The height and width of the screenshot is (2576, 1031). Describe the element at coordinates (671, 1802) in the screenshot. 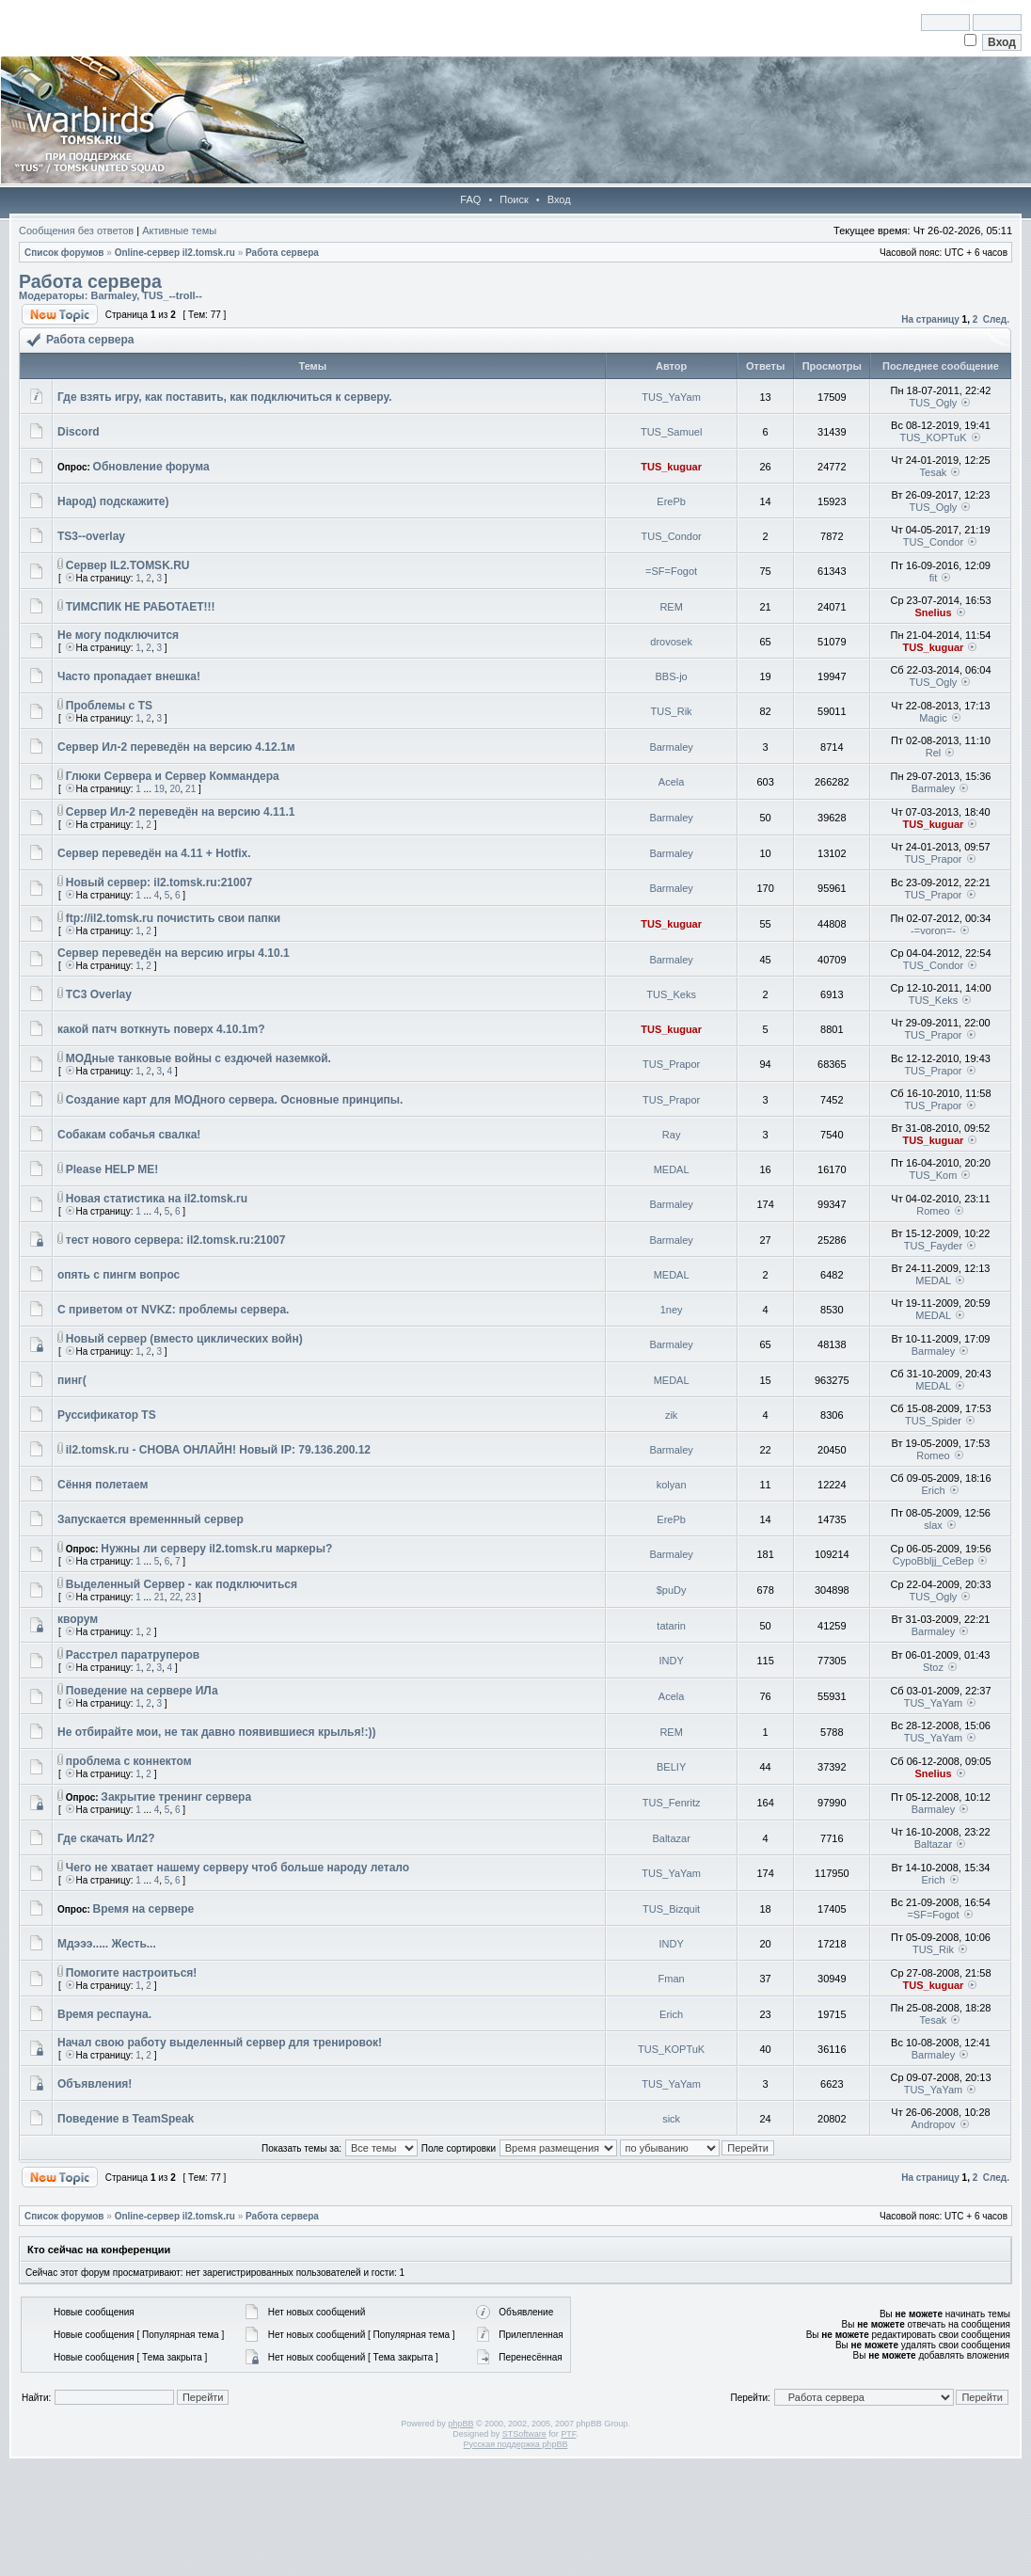

I see `TUS_Fenritz` at that location.